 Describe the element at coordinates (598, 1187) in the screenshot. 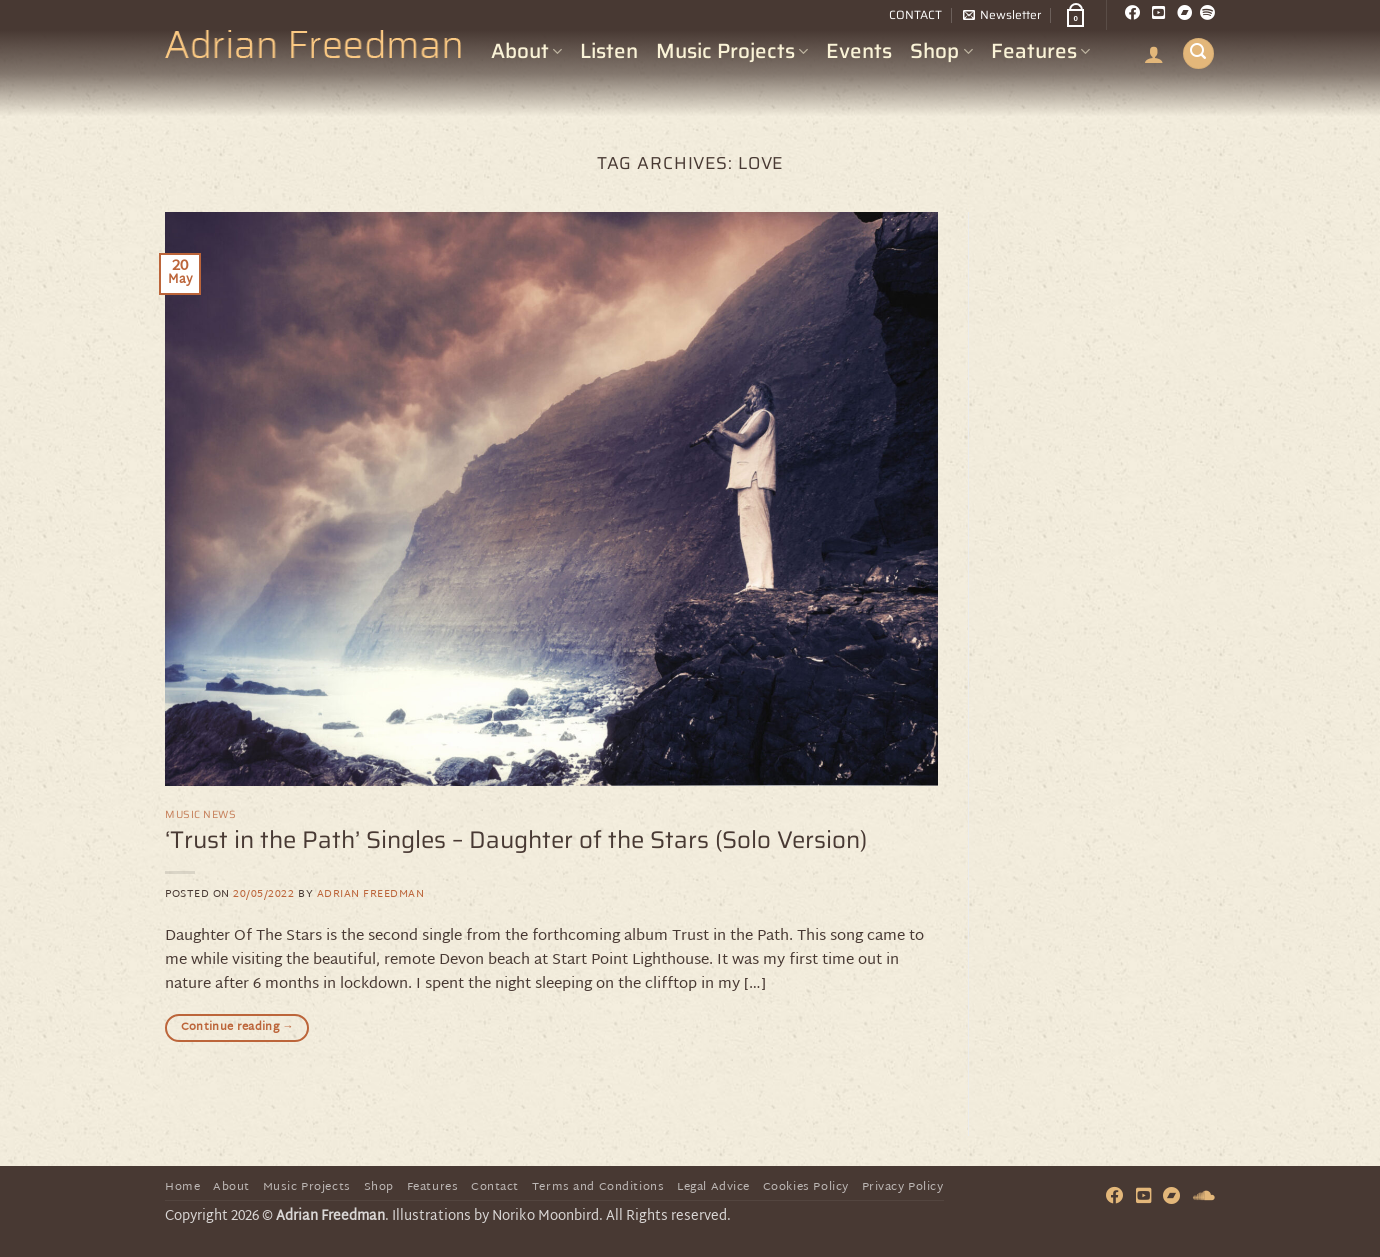

I see `Terms and Conditions` at that location.